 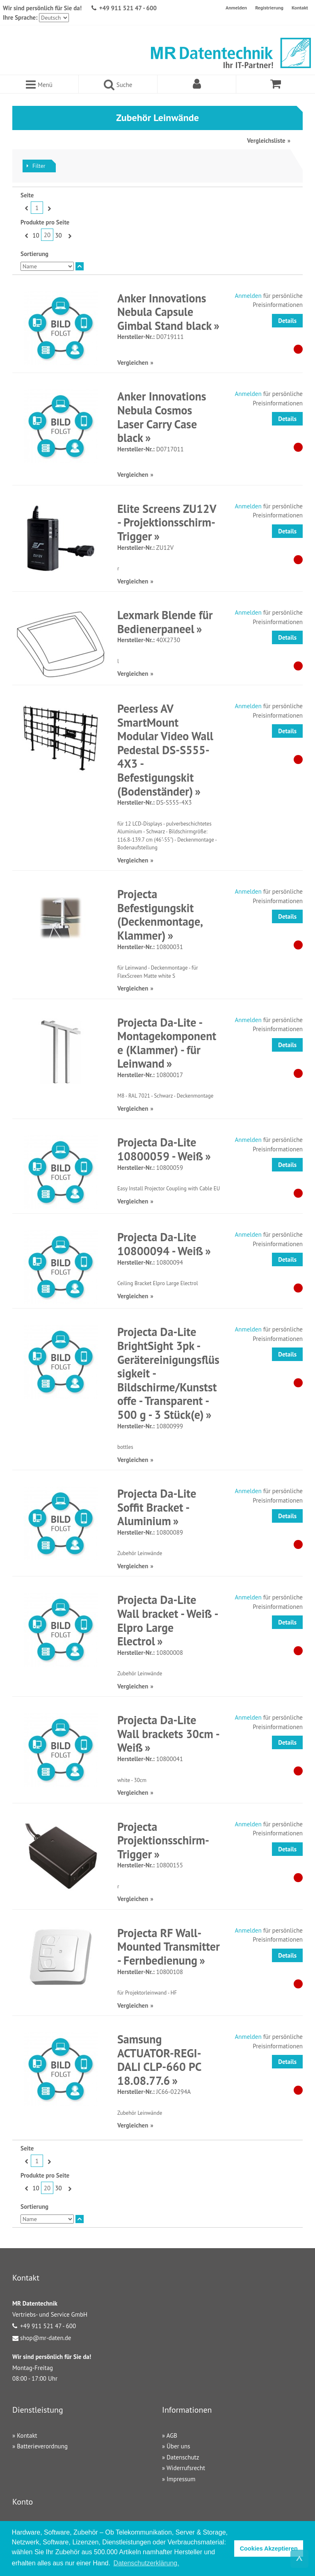 What do you see at coordinates (172, 2435) in the screenshot?
I see `AGB` at bounding box center [172, 2435].